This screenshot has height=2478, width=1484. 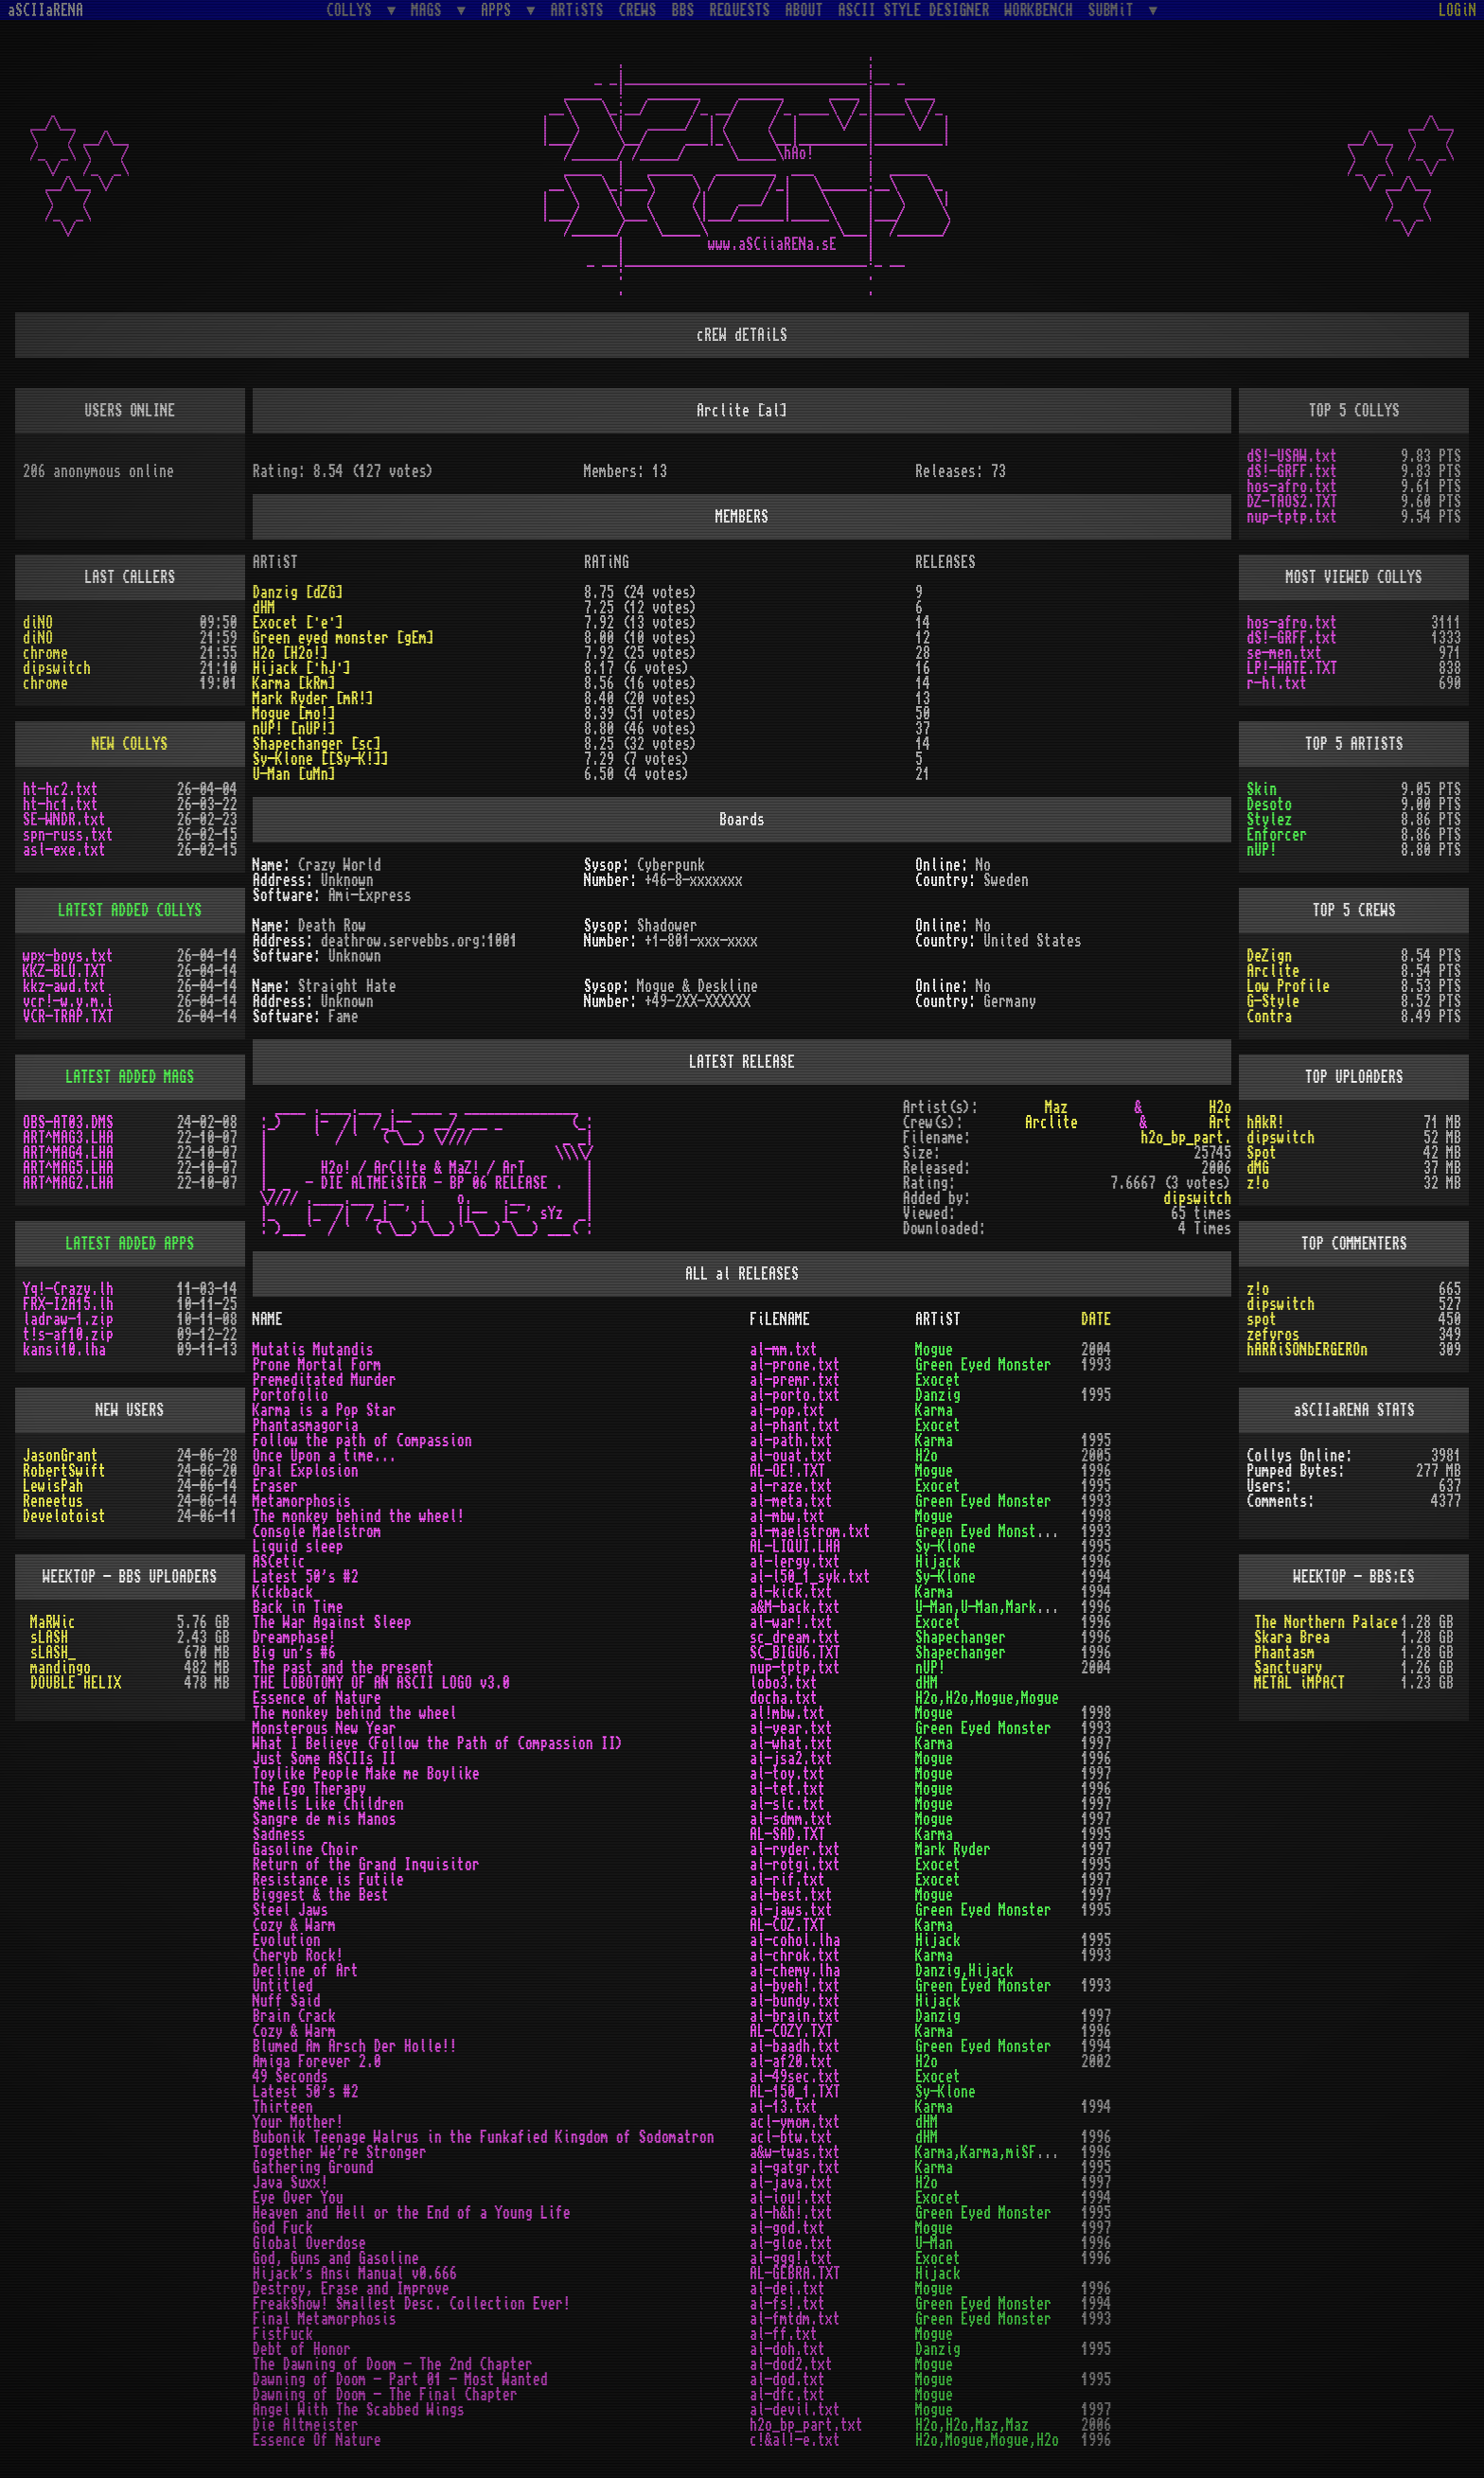 What do you see at coordinates (68, 956) in the screenshot?
I see `wpx-boys.txt` at bounding box center [68, 956].